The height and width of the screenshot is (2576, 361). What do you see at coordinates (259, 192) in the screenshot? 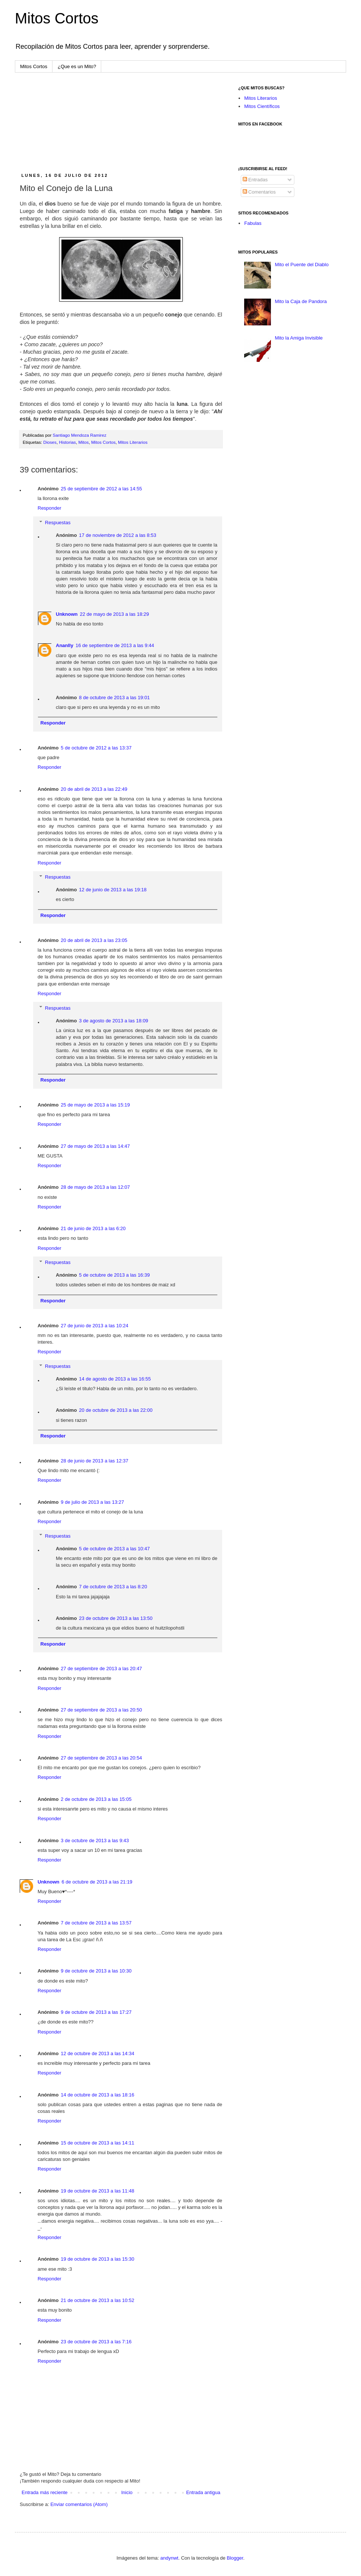
I see `Comentarios` at bounding box center [259, 192].